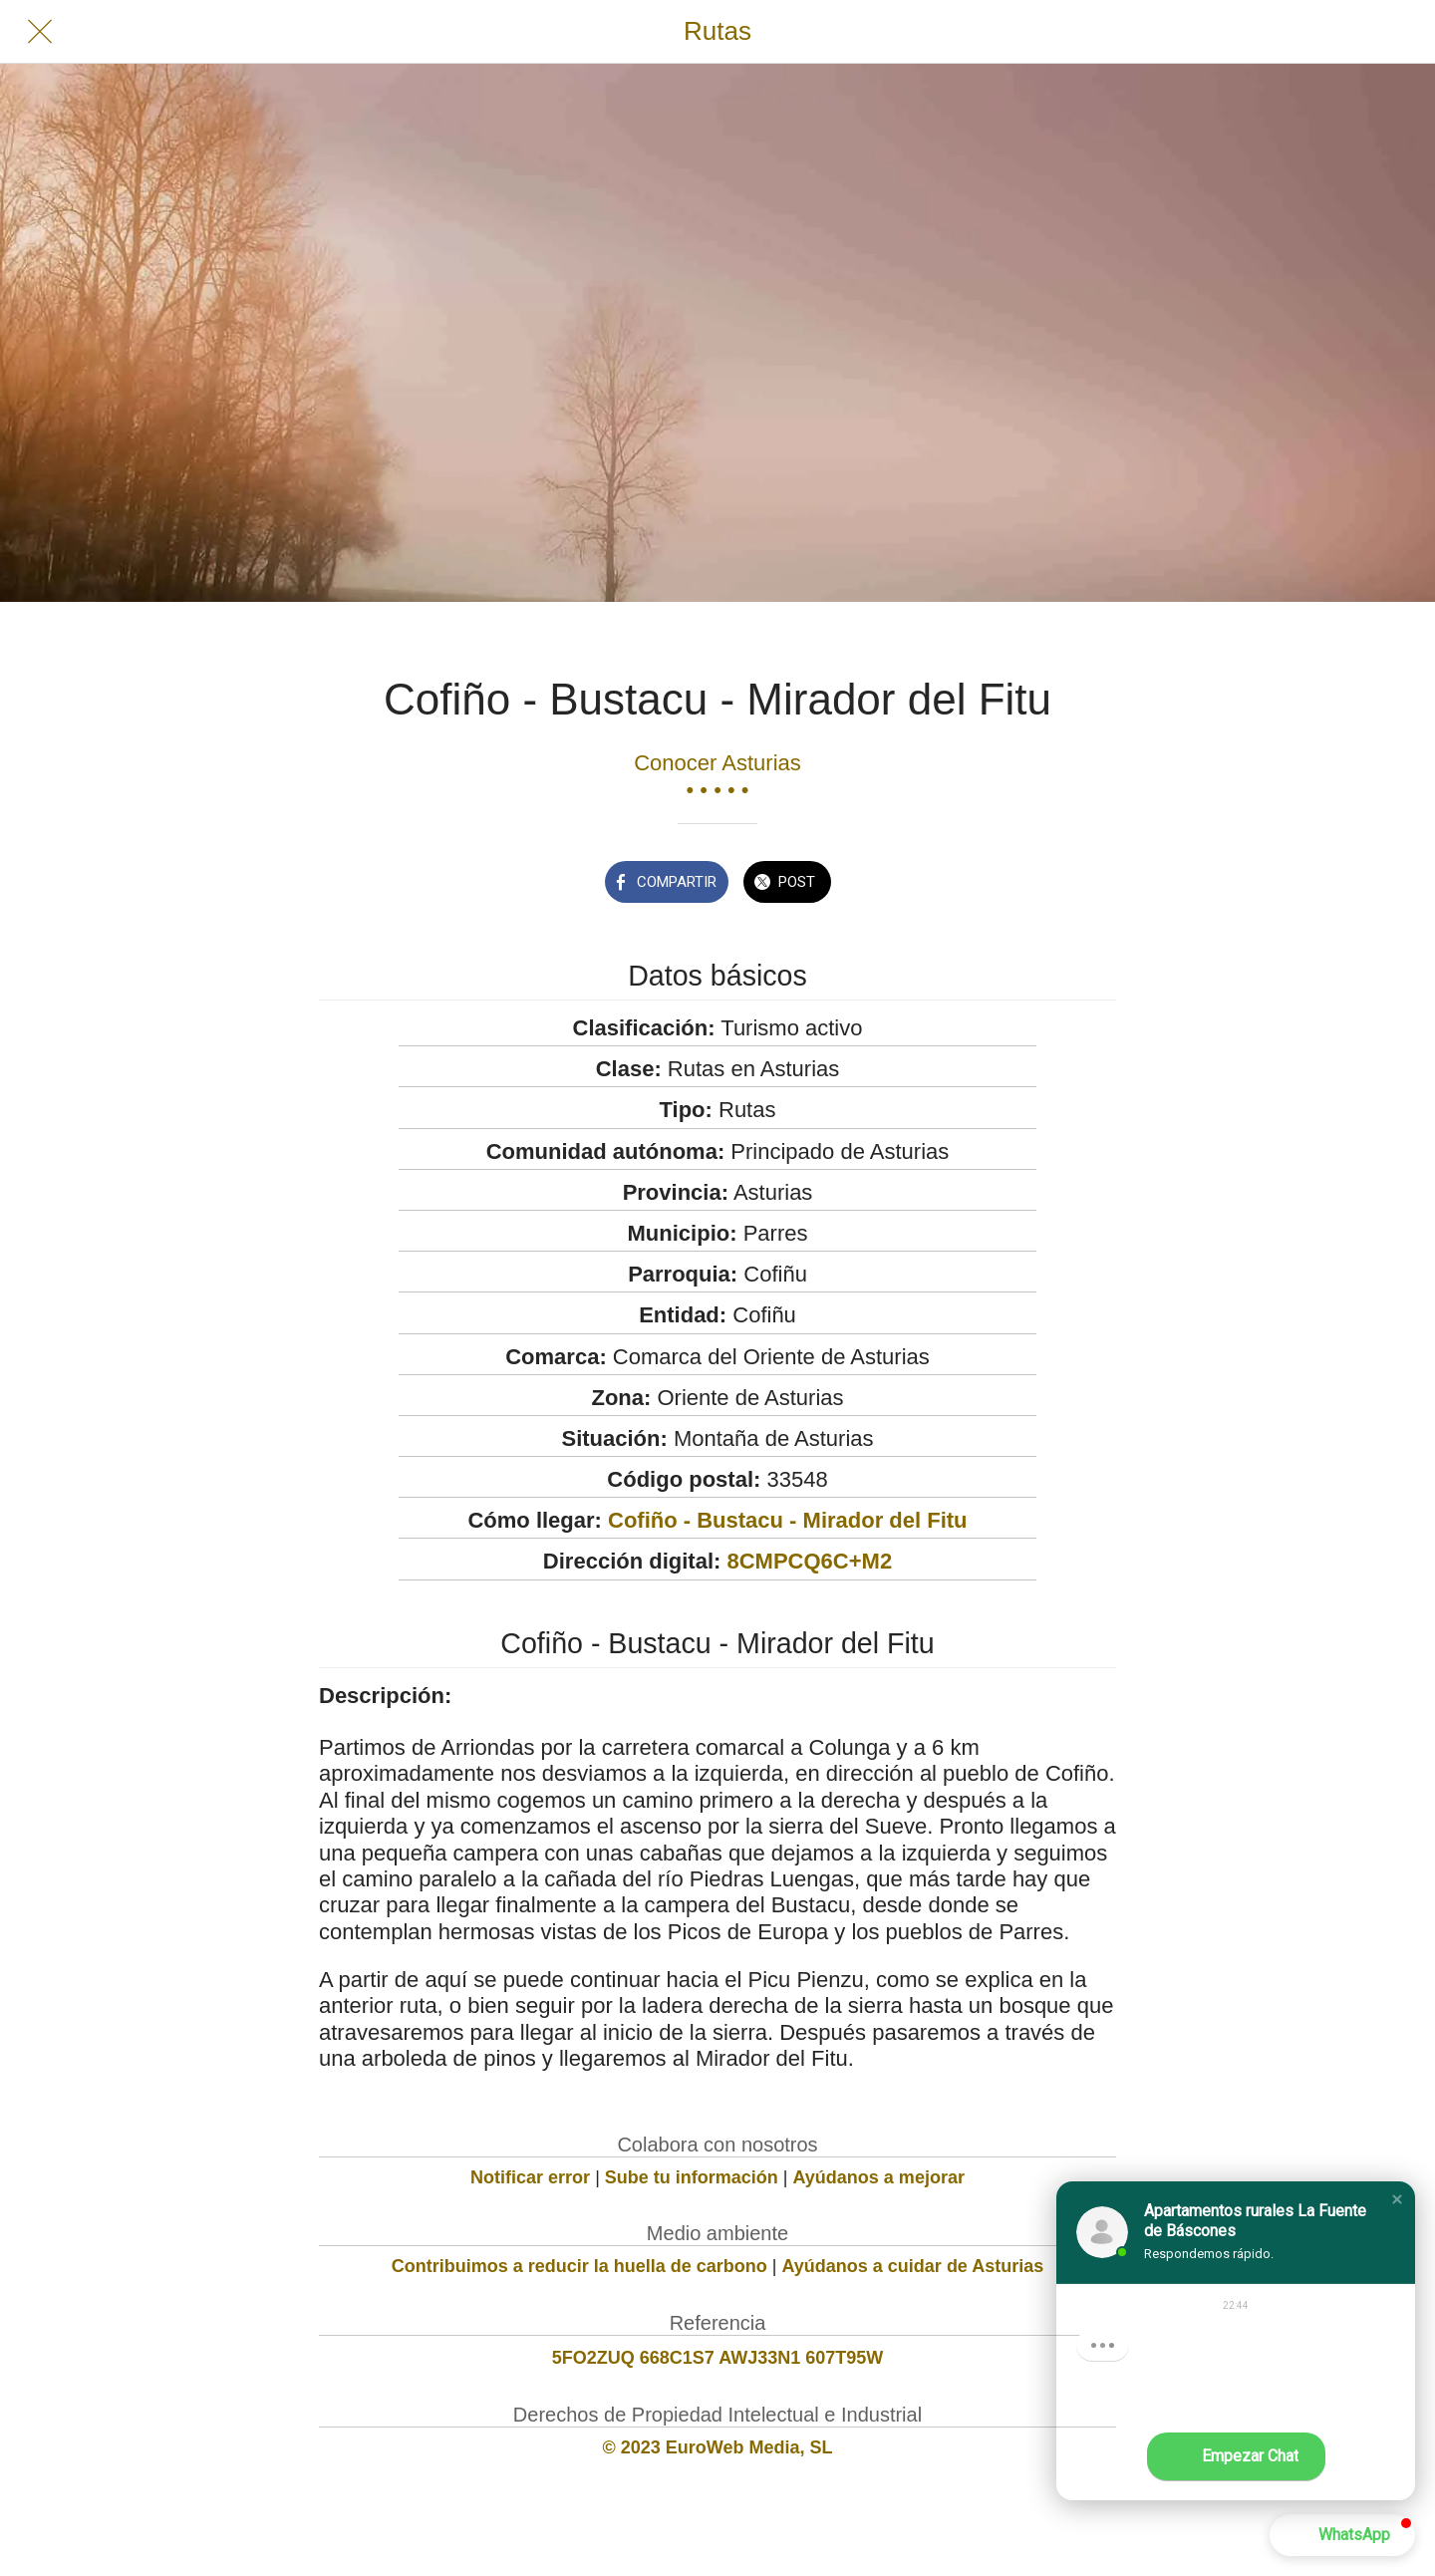  I want to click on Contribuimos a reducir la huella de carbono, so click(579, 2266).